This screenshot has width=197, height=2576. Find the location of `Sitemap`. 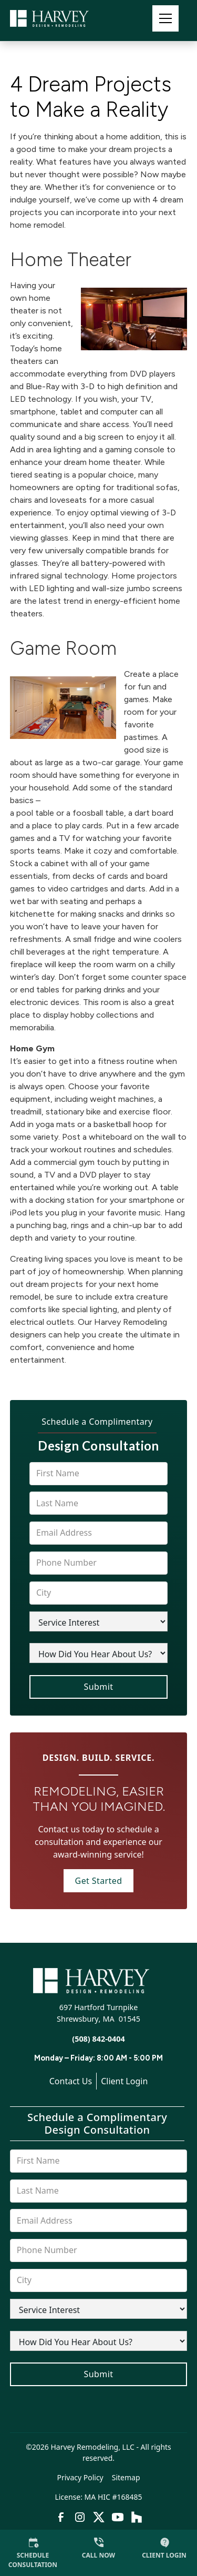

Sitemap is located at coordinates (126, 2477).